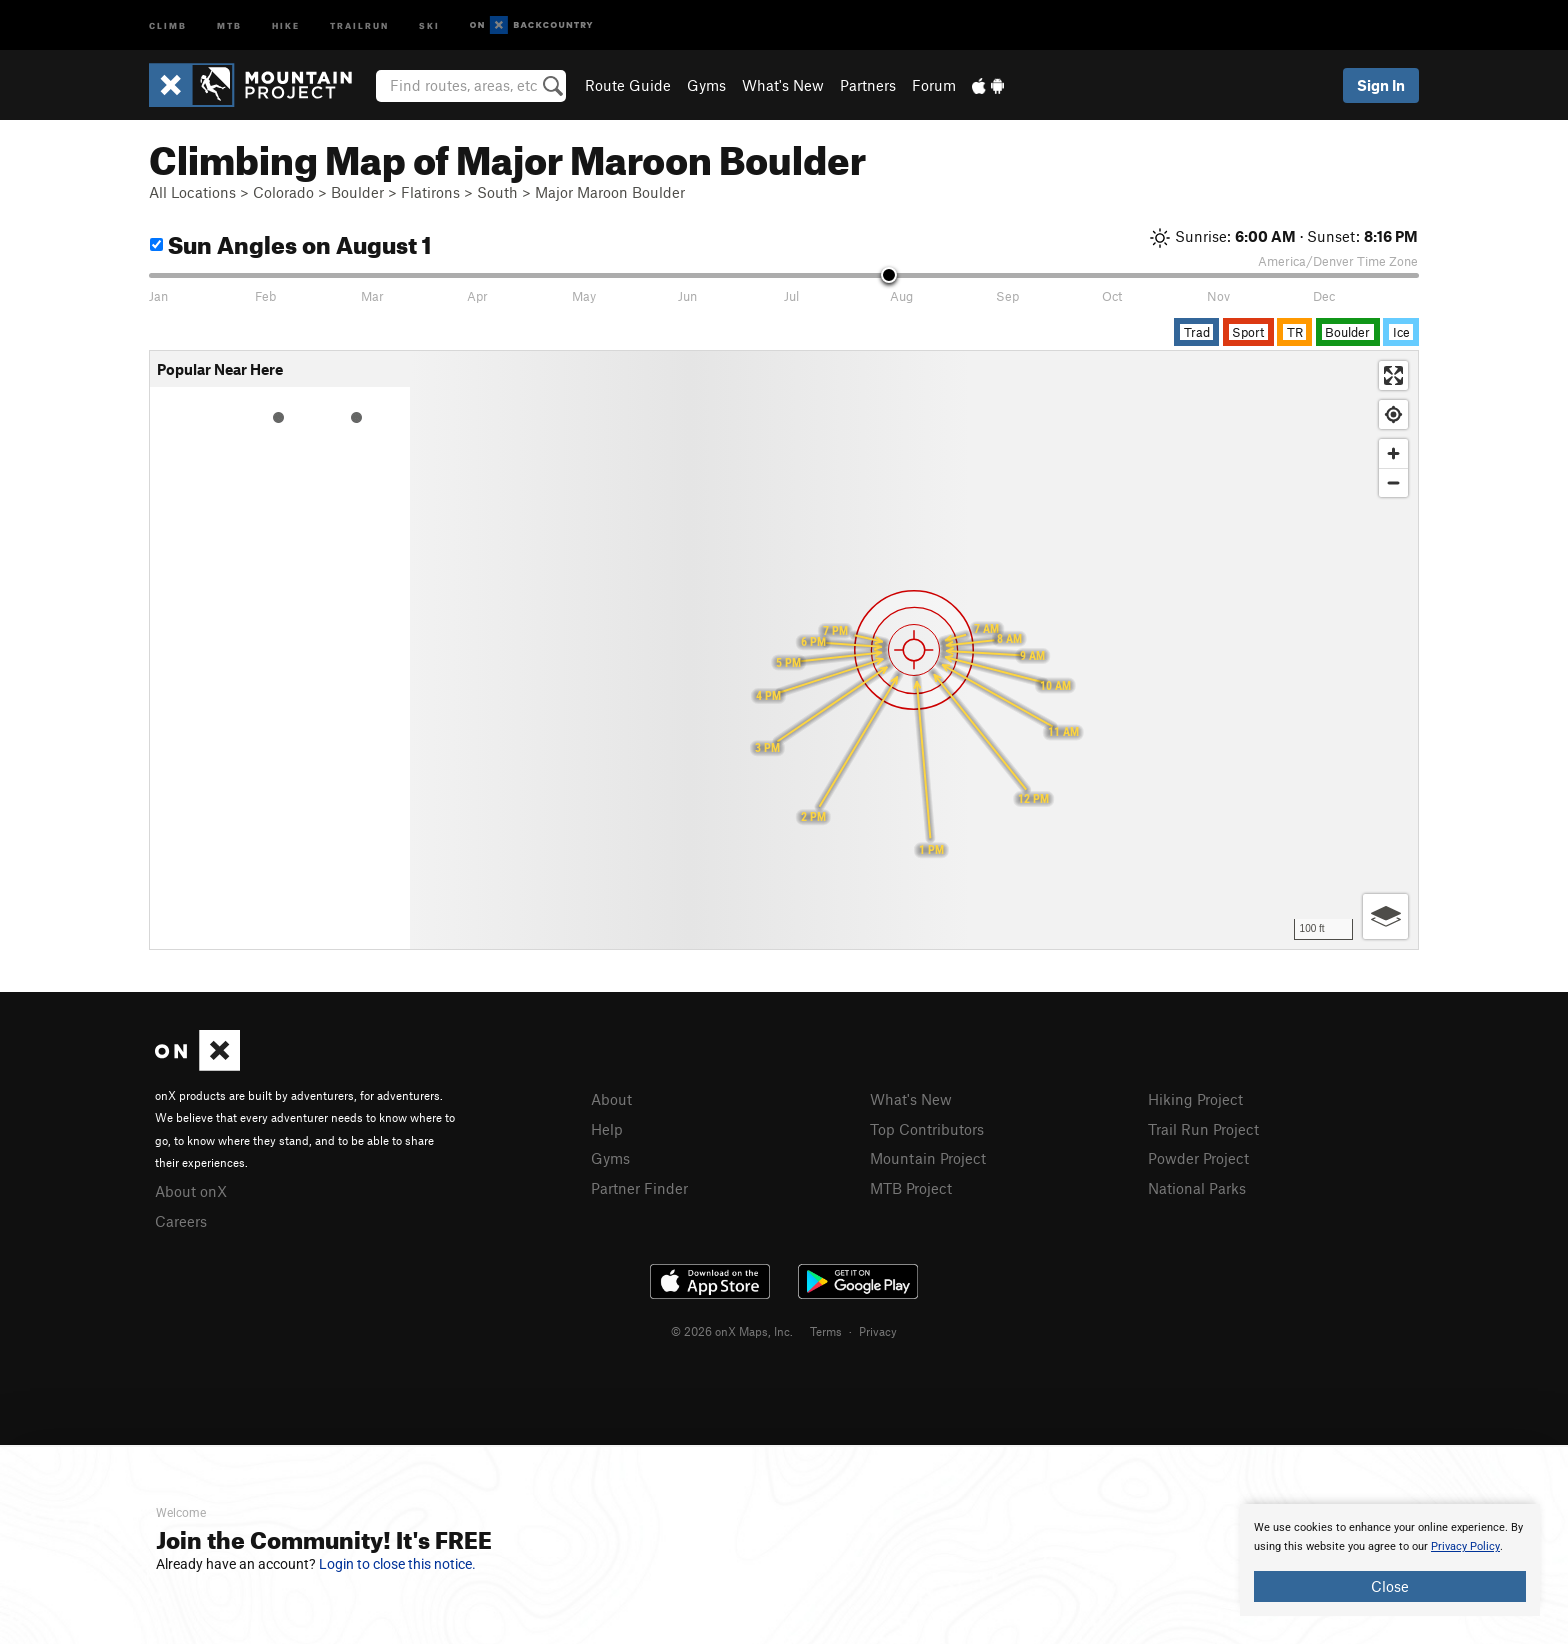  What do you see at coordinates (628, 85) in the screenshot?
I see `Route Guide` at bounding box center [628, 85].